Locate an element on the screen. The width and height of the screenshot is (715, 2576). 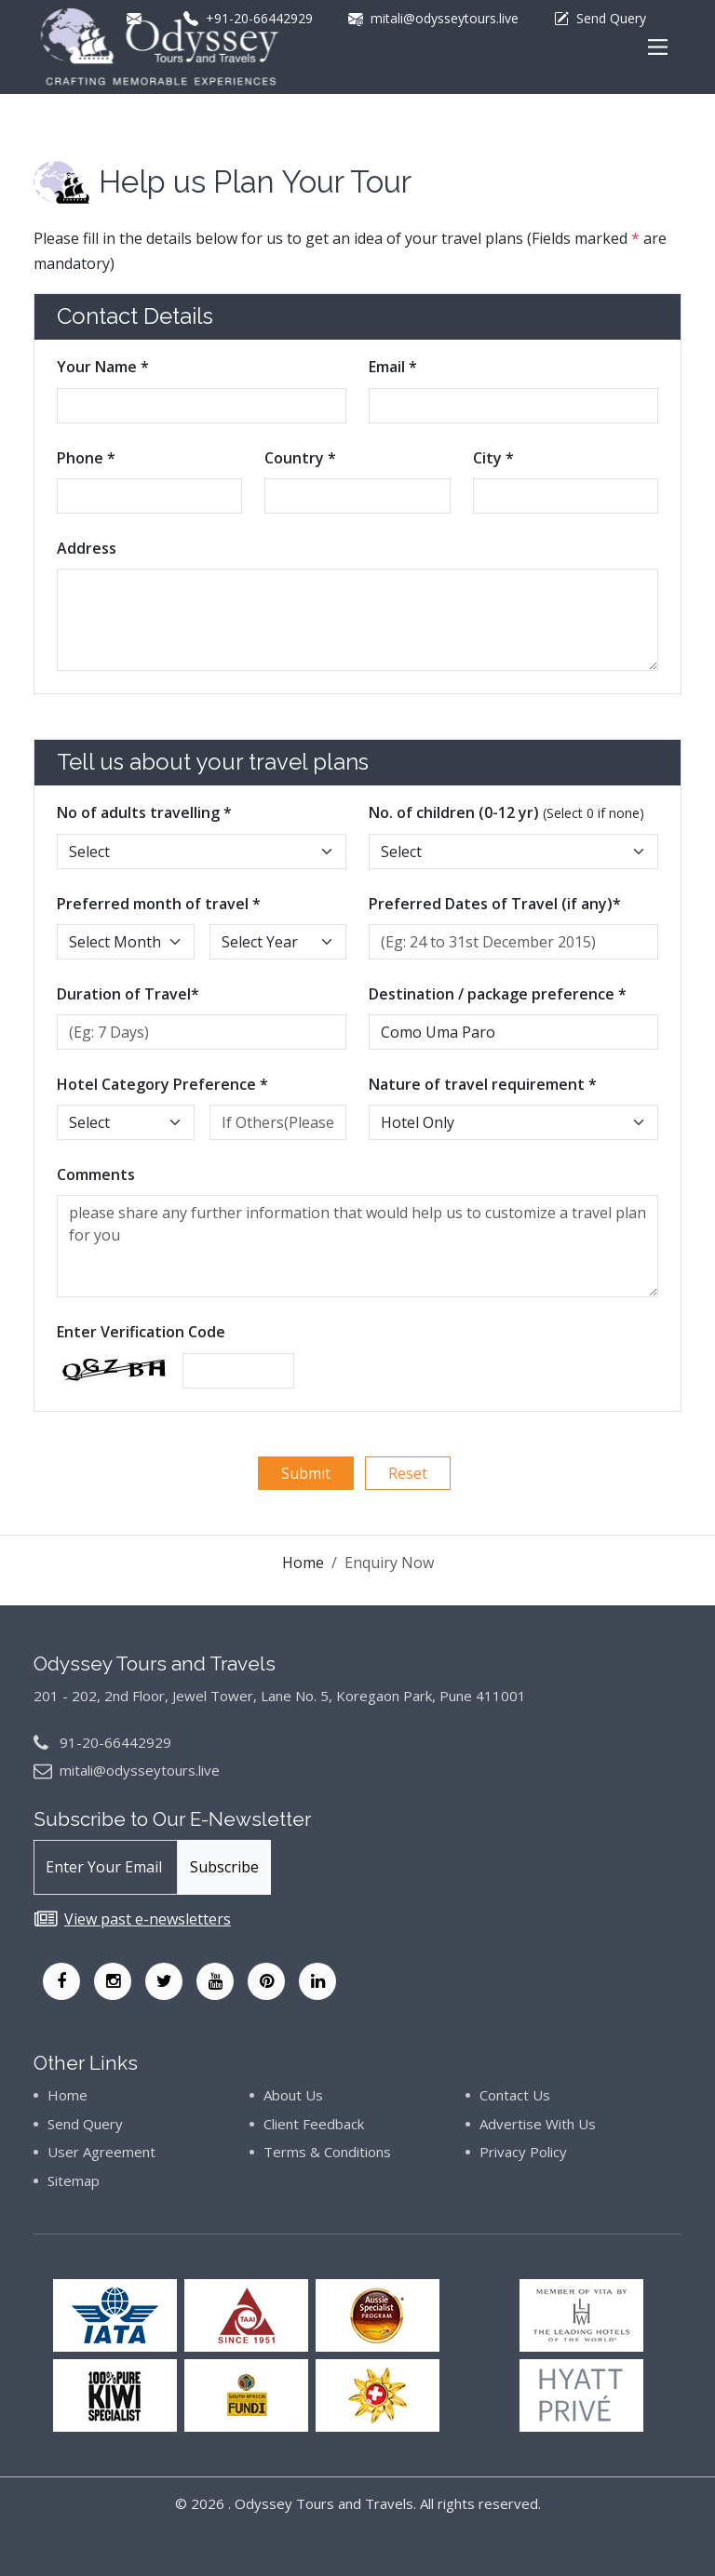
Comments is located at coordinates (96, 1174).